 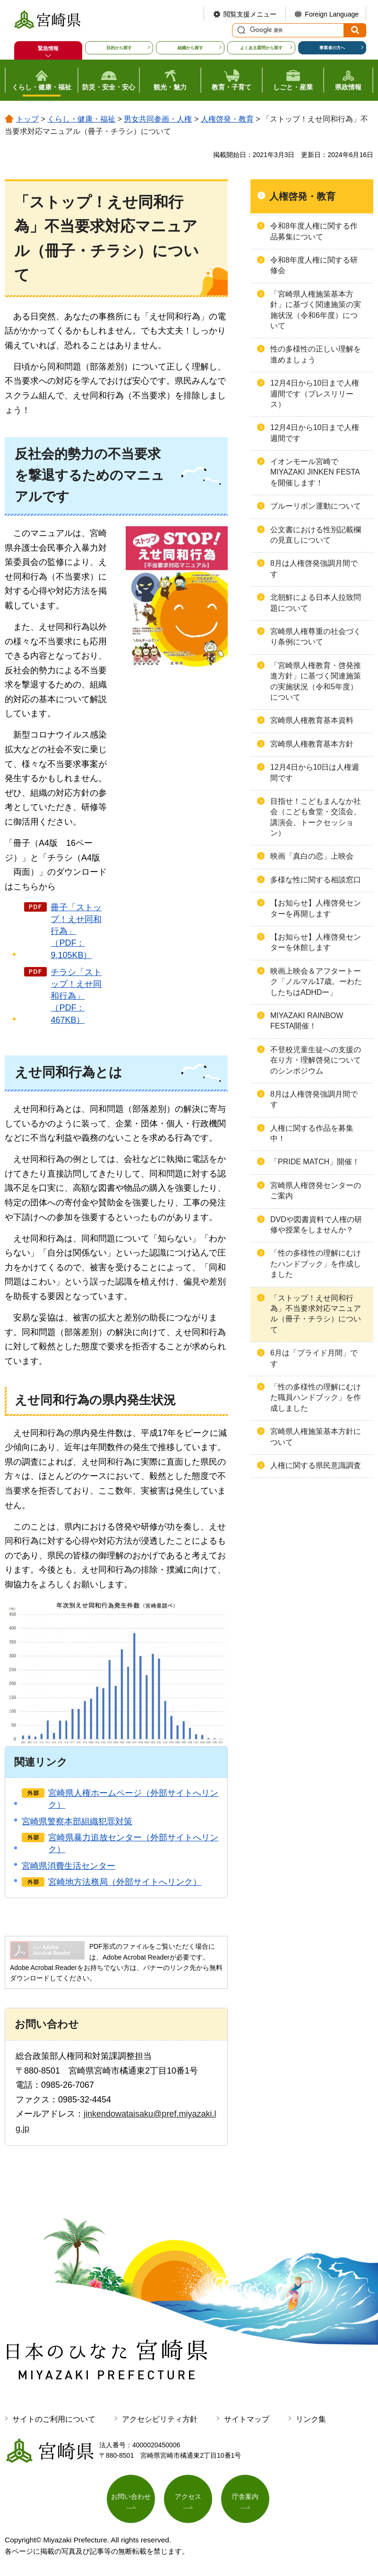 What do you see at coordinates (76, 996) in the screenshot?
I see `チラシ「ストップ！えせ同和行為」（PDF：467KB）` at bounding box center [76, 996].